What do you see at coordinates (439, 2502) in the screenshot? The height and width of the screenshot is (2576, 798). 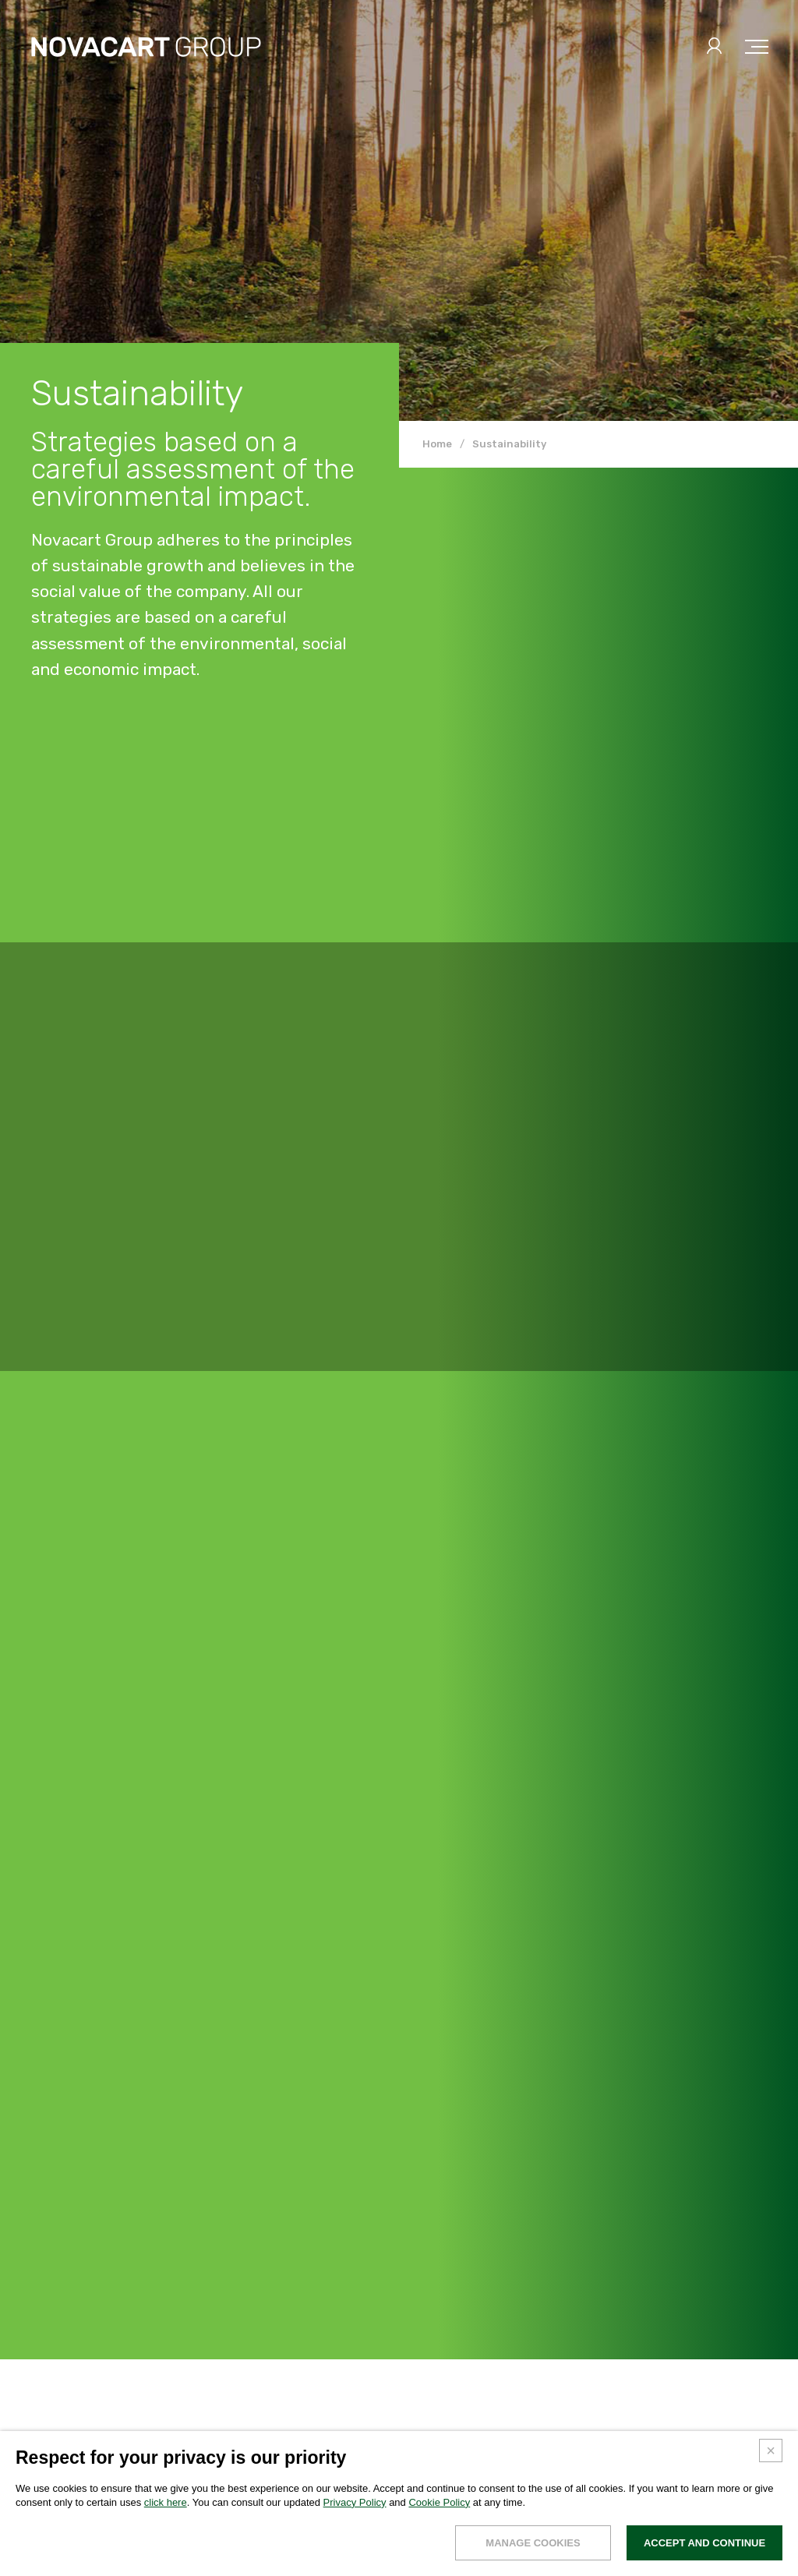 I see `Cookie Policy` at bounding box center [439, 2502].